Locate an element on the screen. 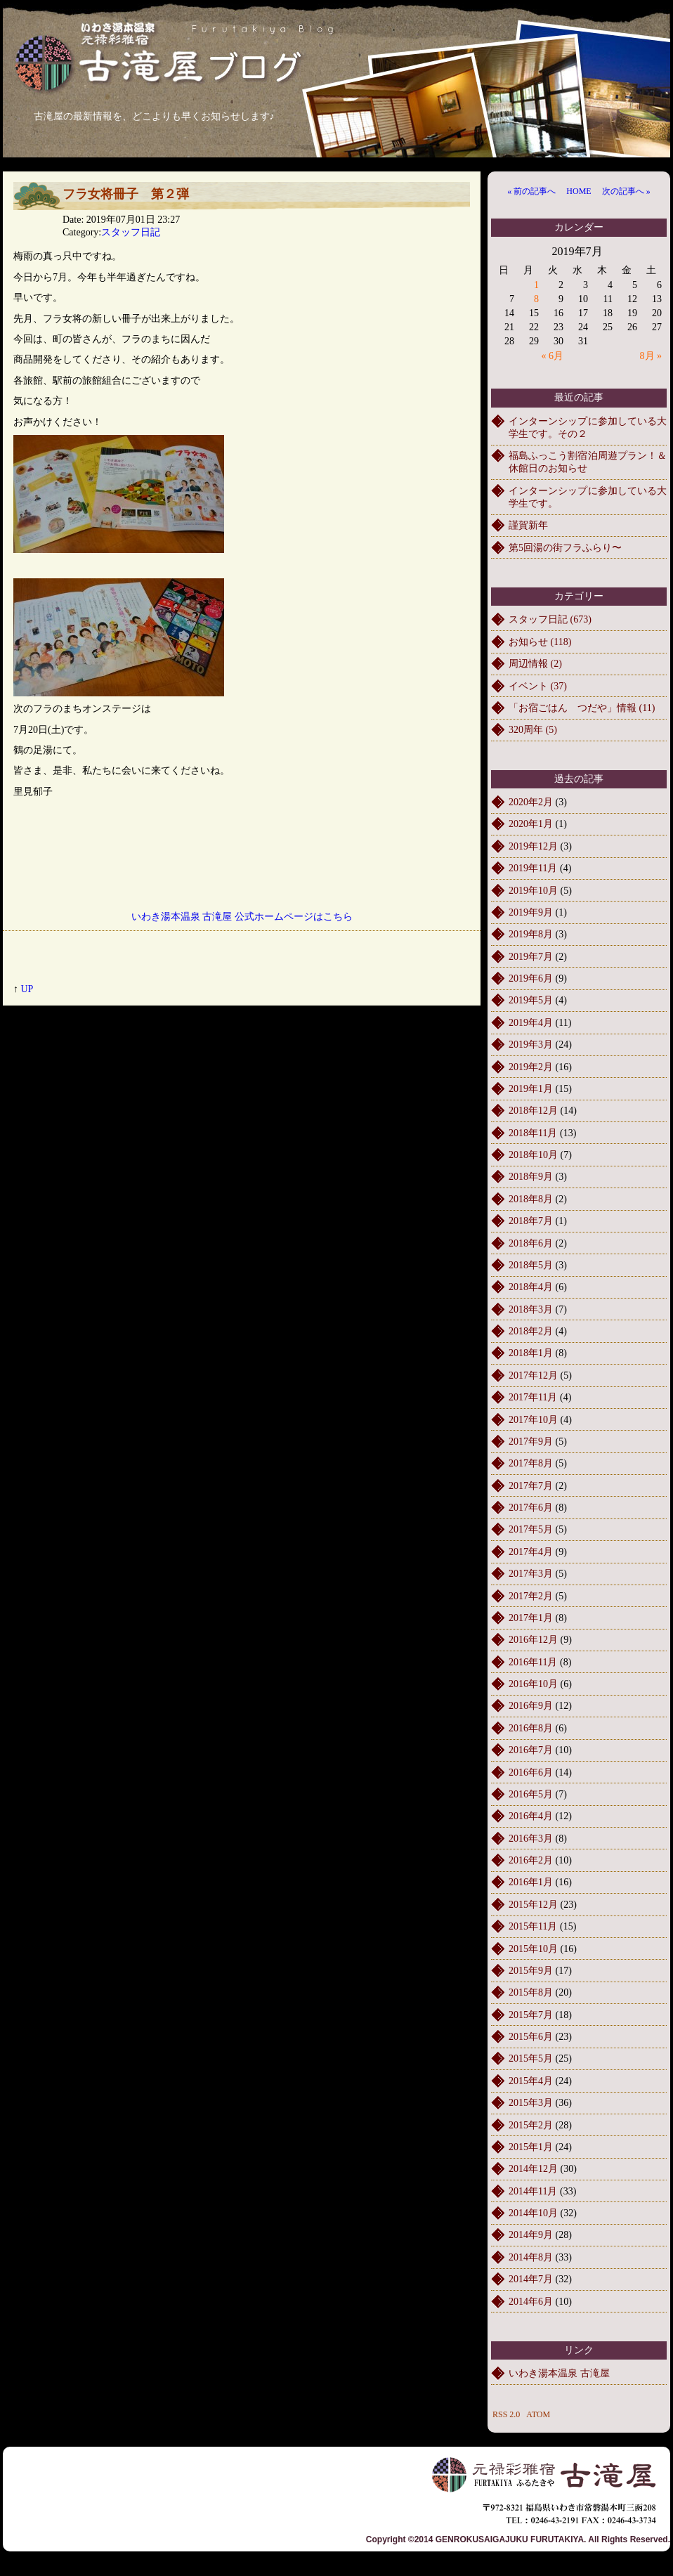 This screenshot has height=2576, width=673. 周辺情報 (2) is located at coordinates (535, 663).